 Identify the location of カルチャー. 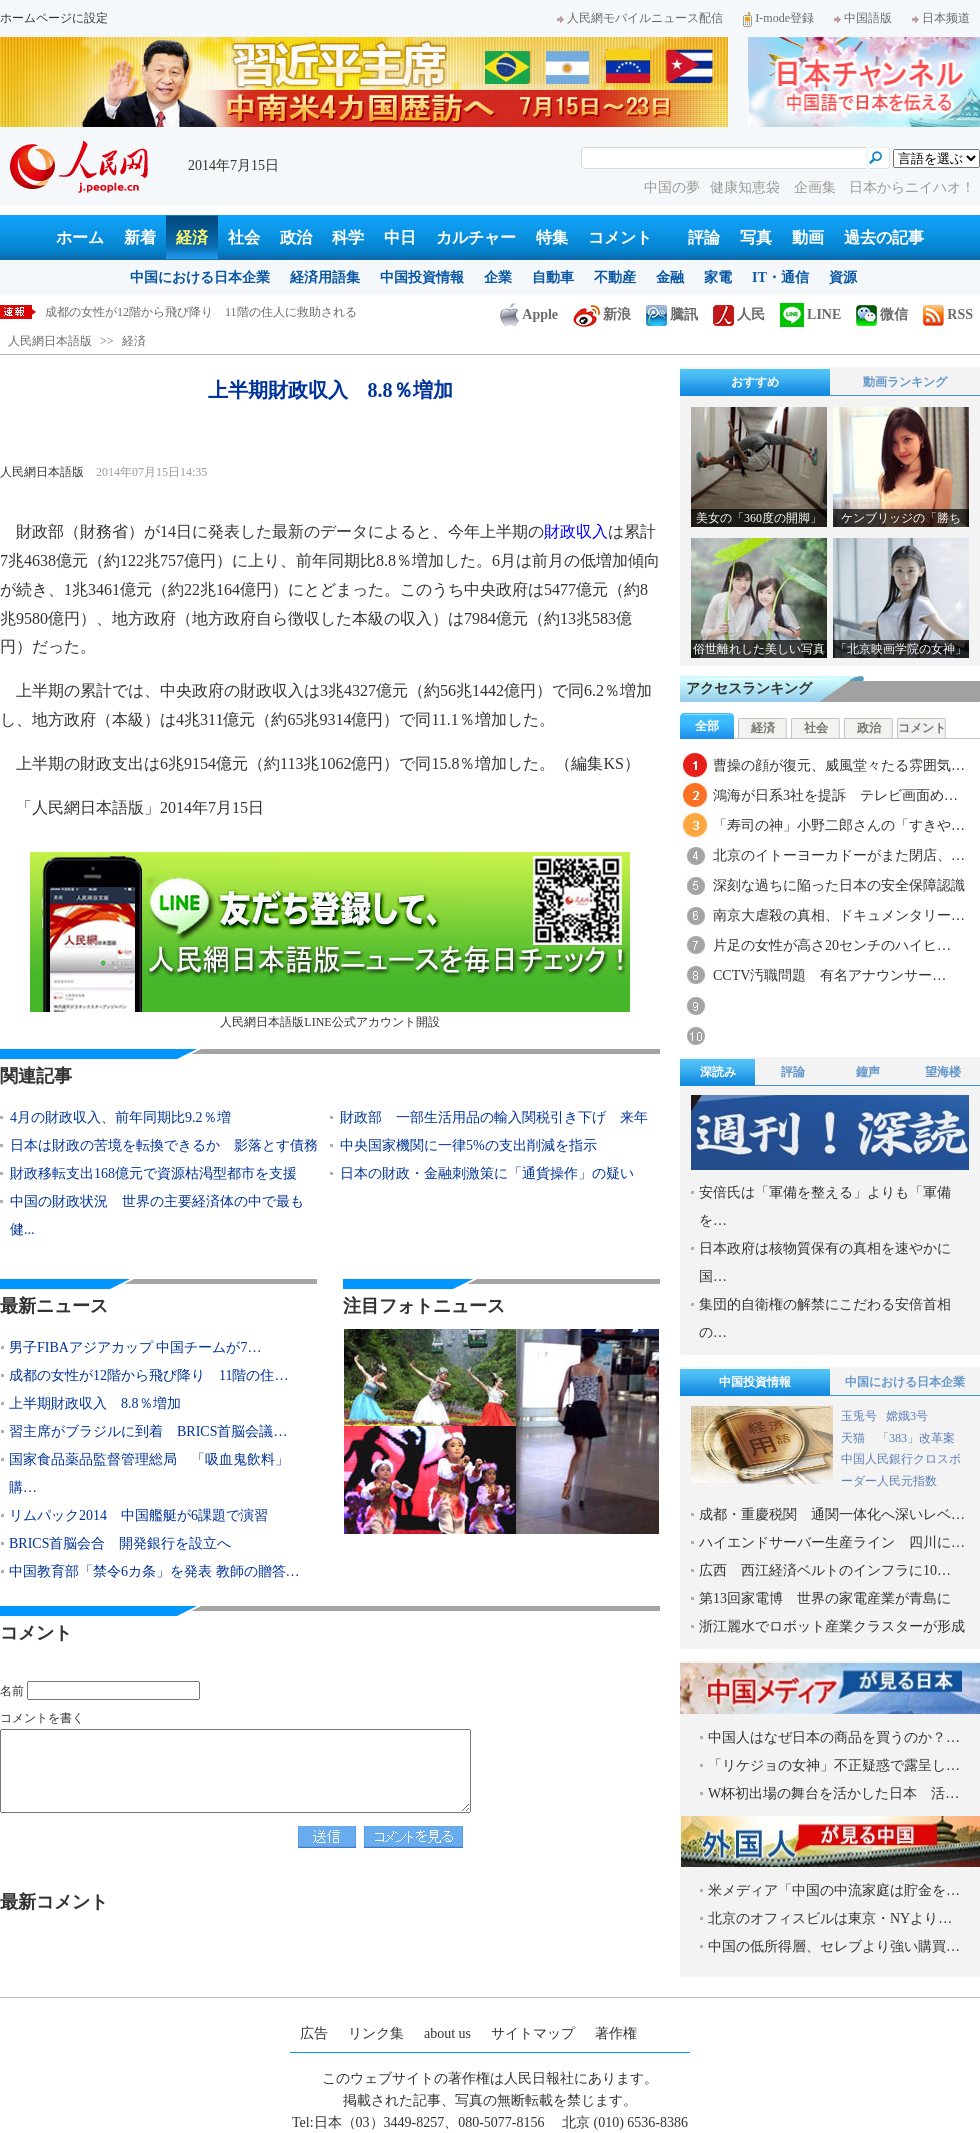
(476, 237).